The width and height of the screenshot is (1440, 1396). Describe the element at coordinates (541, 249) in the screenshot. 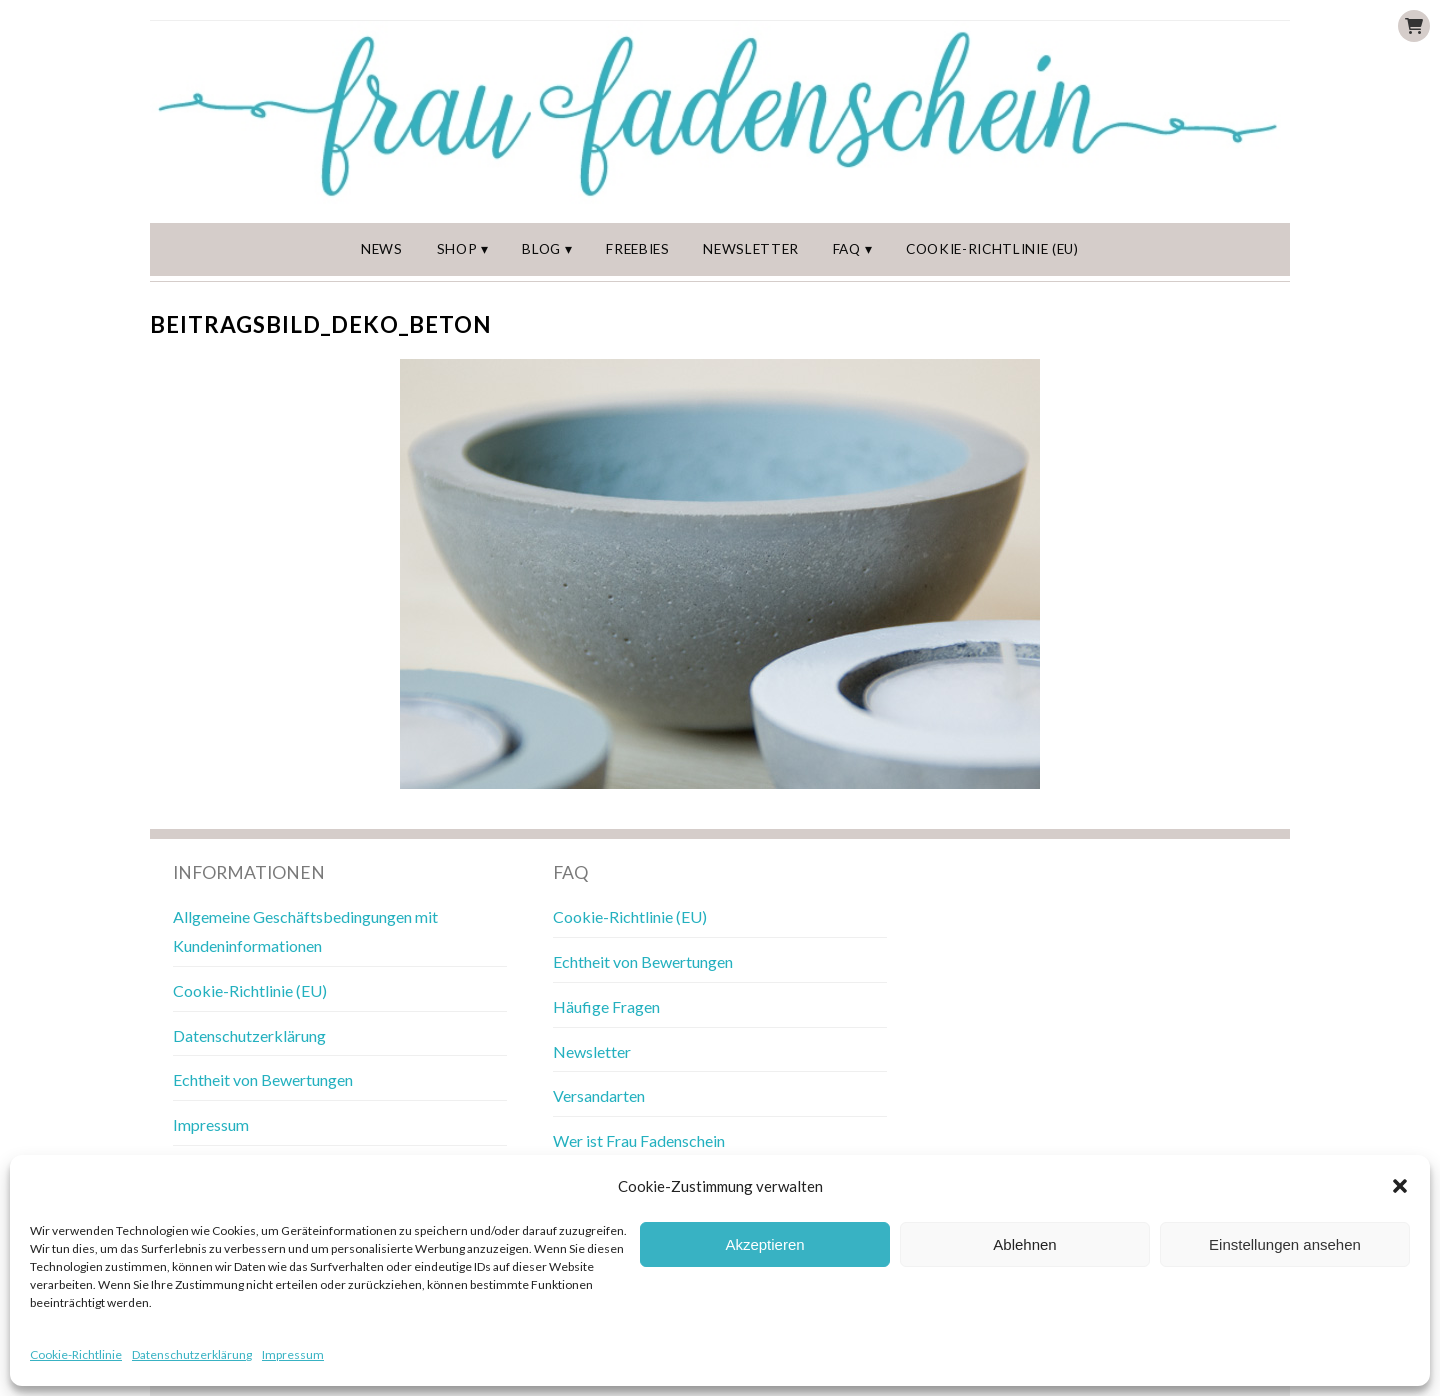

I see `Blog` at that location.